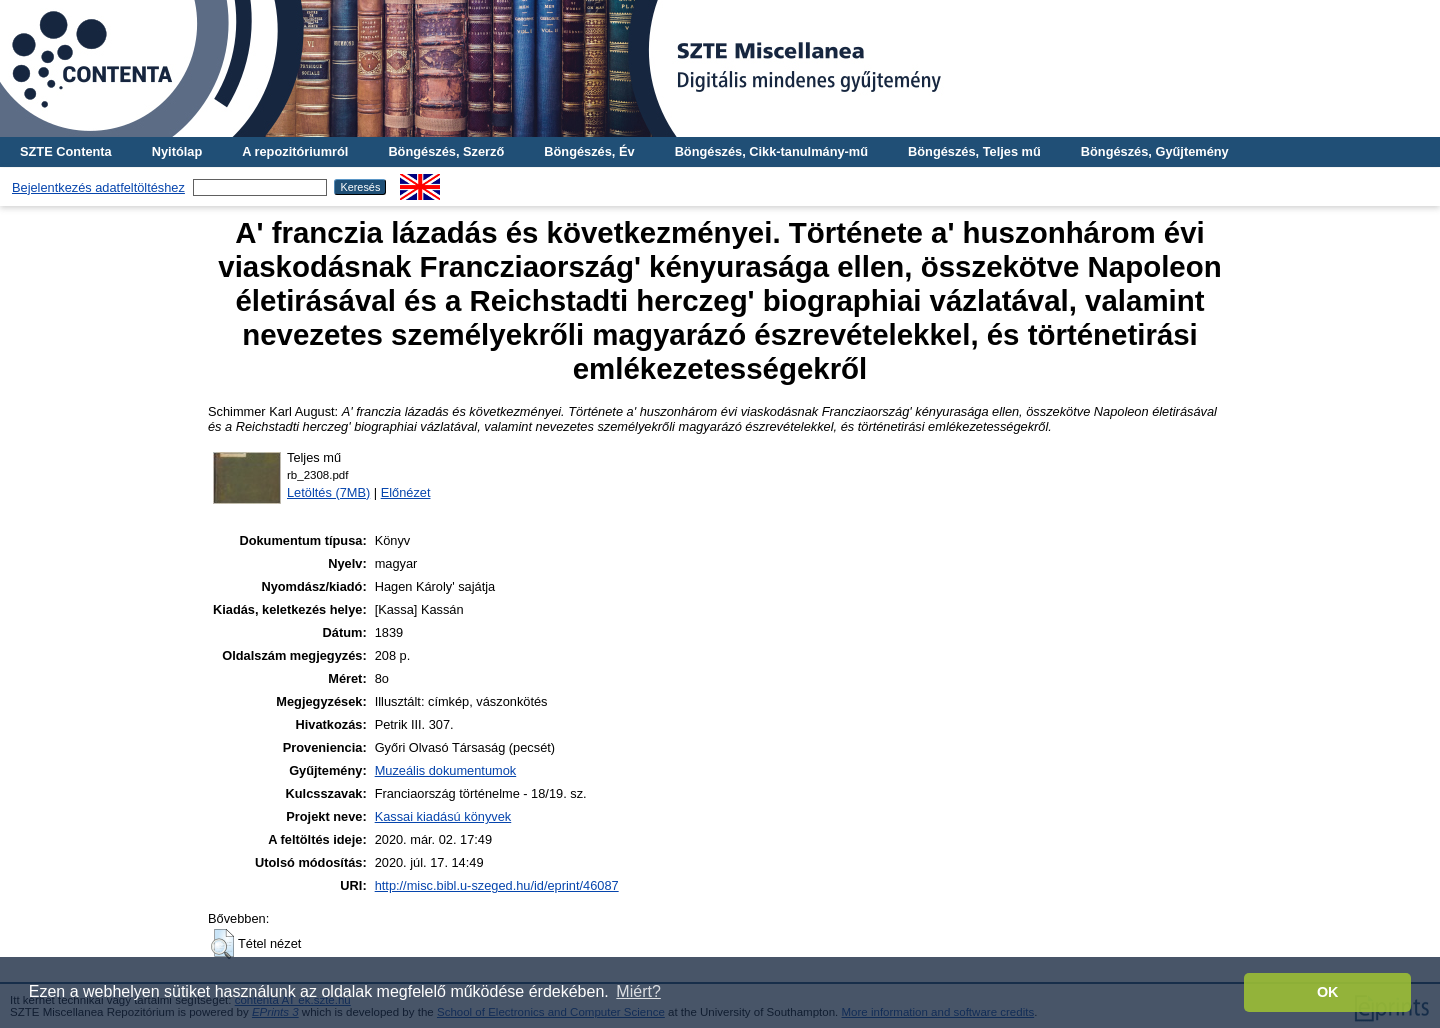 This screenshot has width=1440, height=1028. Describe the element at coordinates (974, 151) in the screenshot. I see `Böngészés, Teljes mű` at that location.